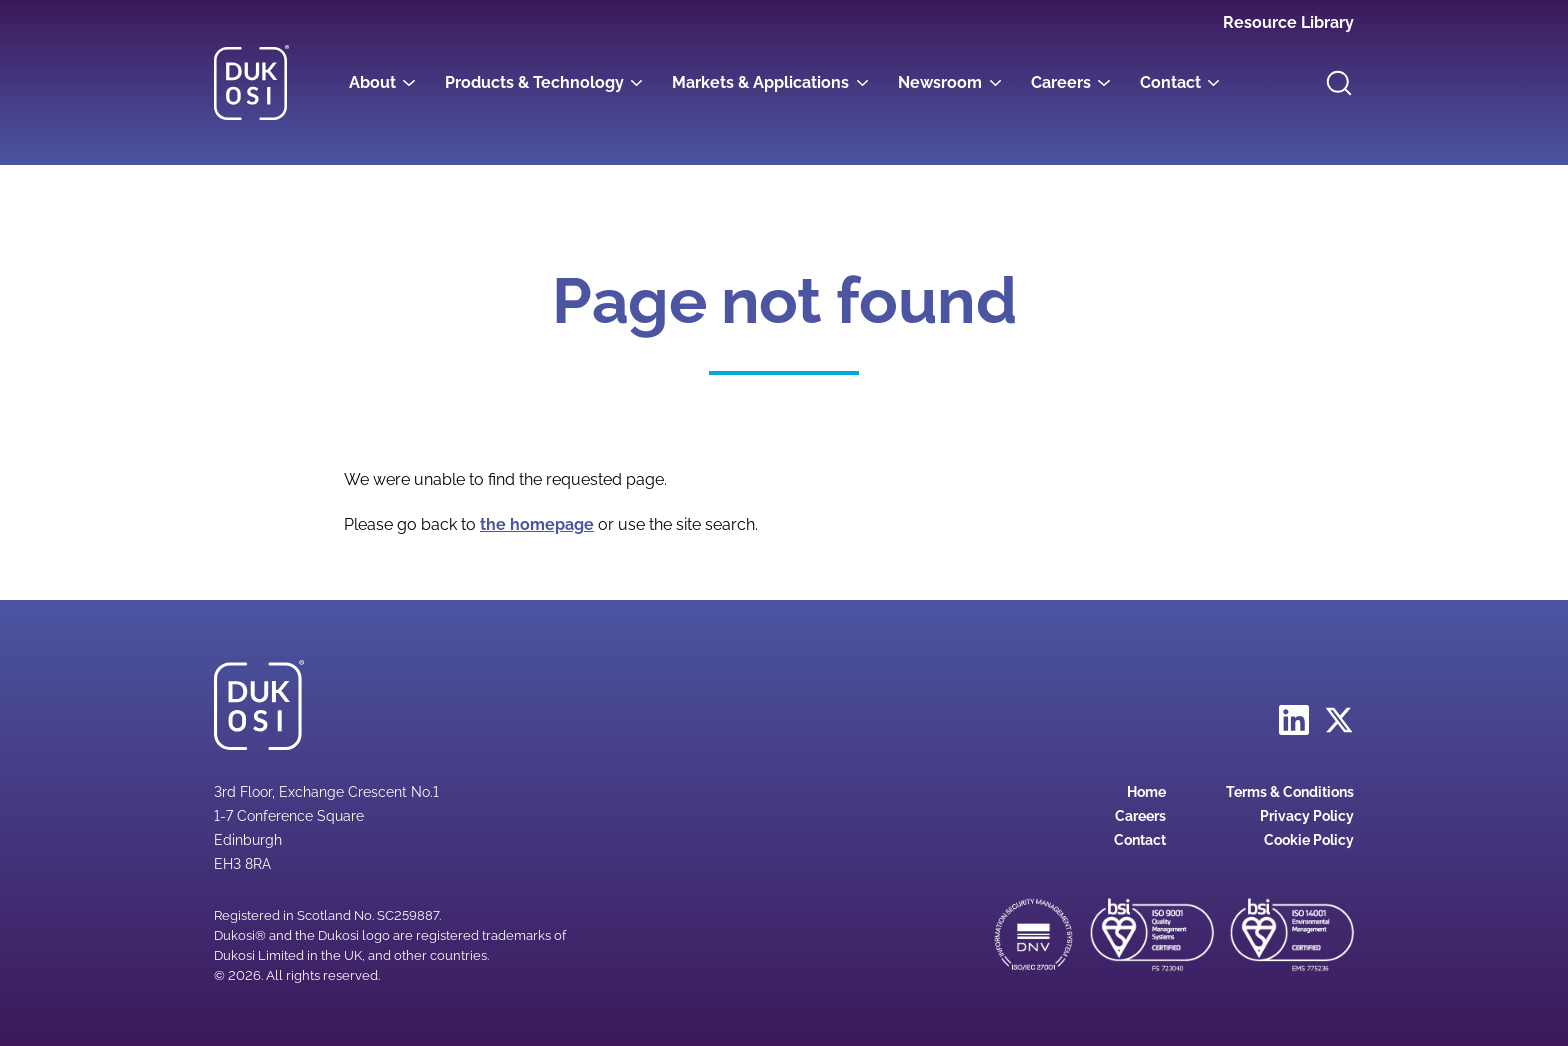 The height and width of the screenshot is (1046, 1568). What do you see at coordinates (1288, 22) in the screenshot?
I see `Resource Library` at bounding box center [1288, 22].